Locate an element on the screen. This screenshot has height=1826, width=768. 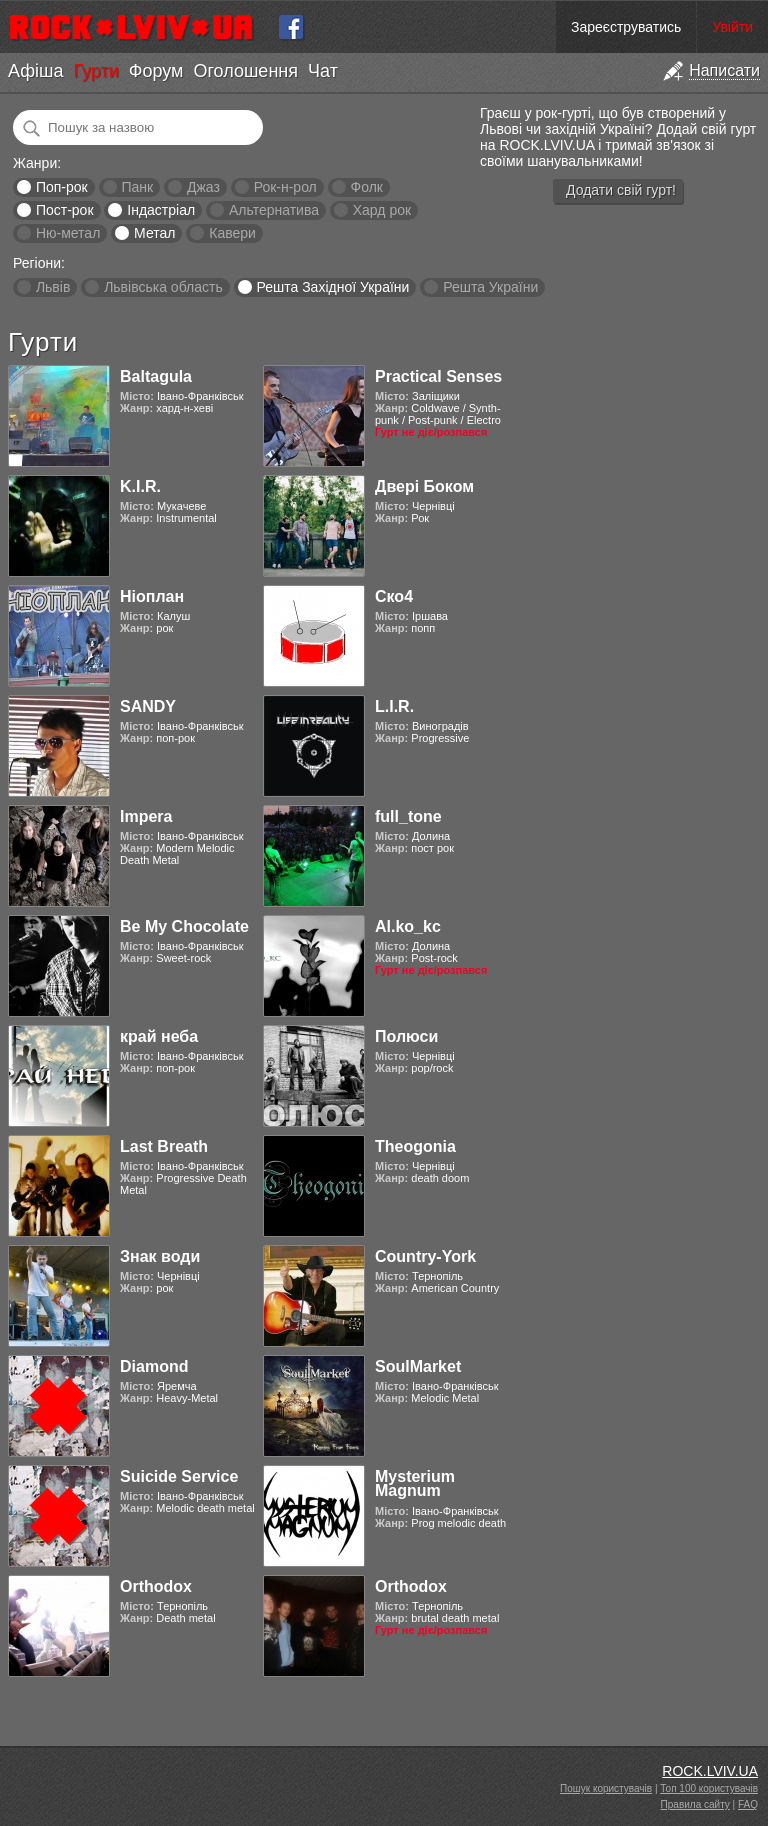
Джаз is located at coordinates (203, 187).